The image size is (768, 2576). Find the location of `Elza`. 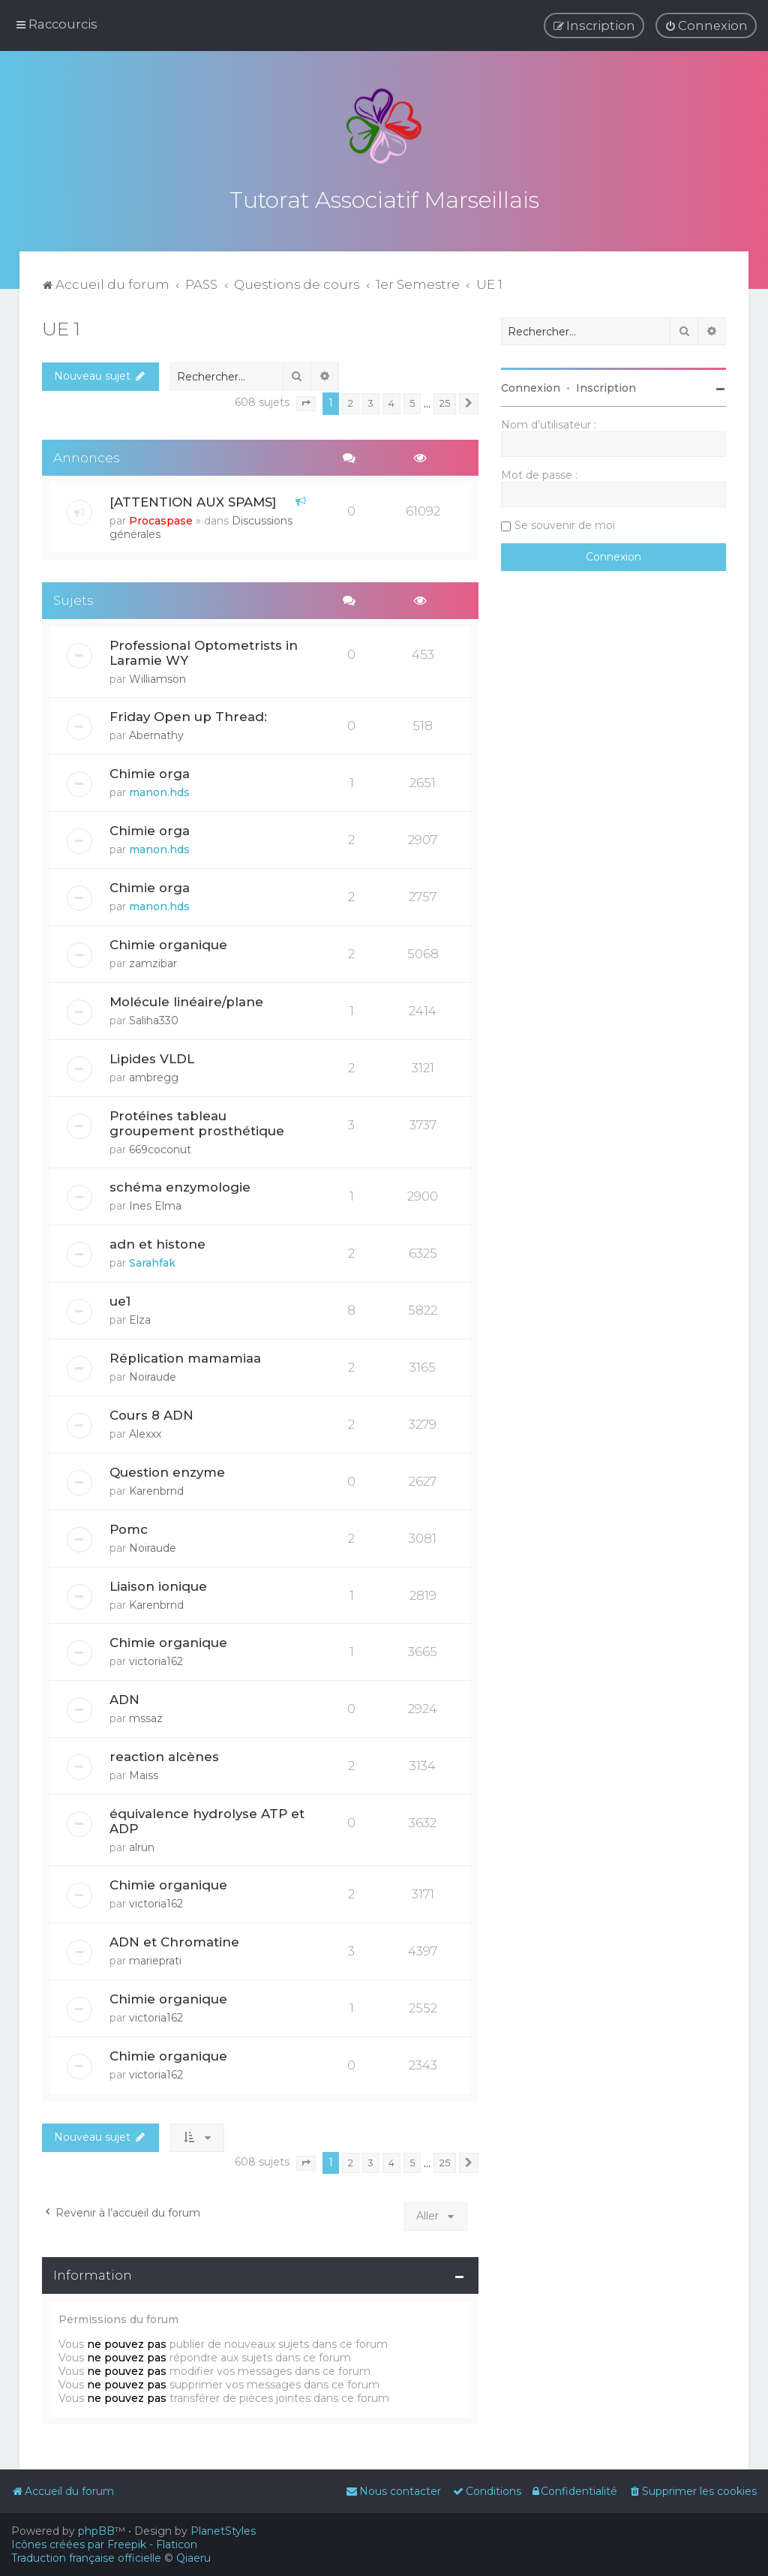

Elza is located at coordinates (140, 1317).